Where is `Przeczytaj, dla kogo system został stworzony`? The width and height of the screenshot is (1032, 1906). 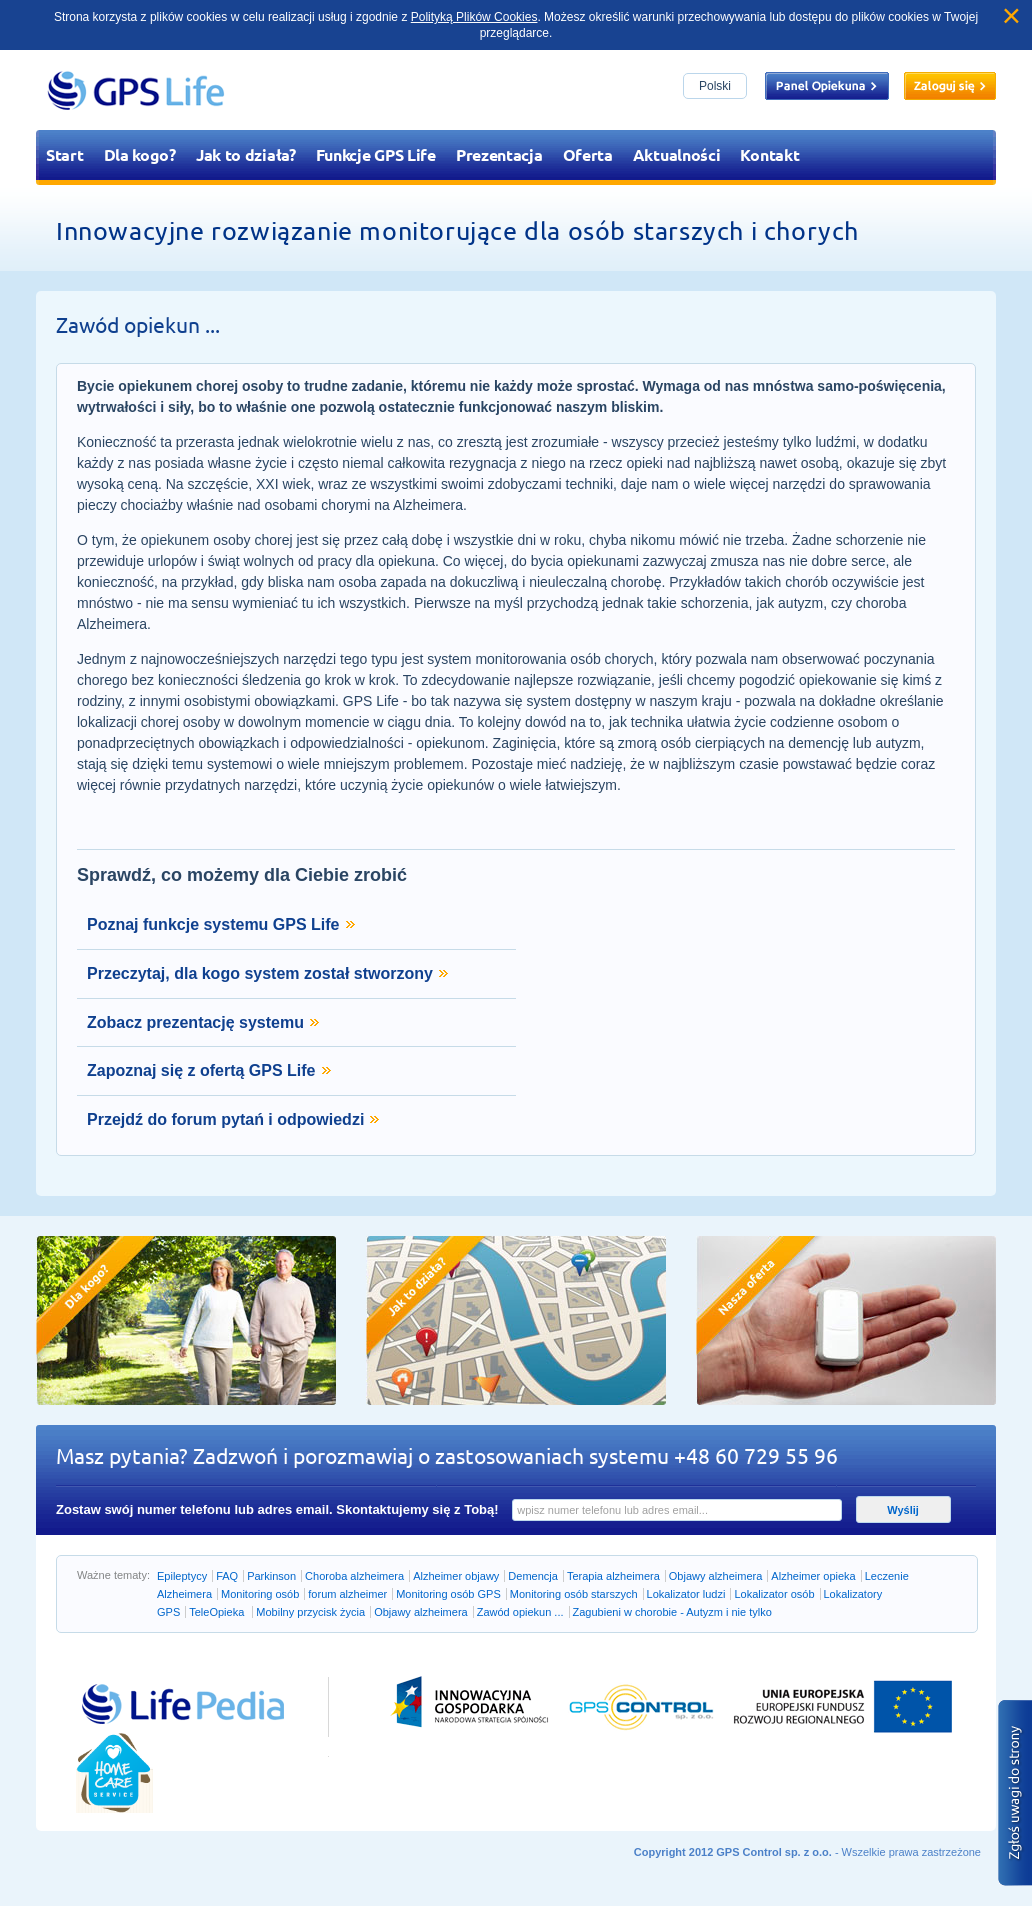 Przeczytaj, dla kogo system został stworzony is located at coordinates (260, 973).